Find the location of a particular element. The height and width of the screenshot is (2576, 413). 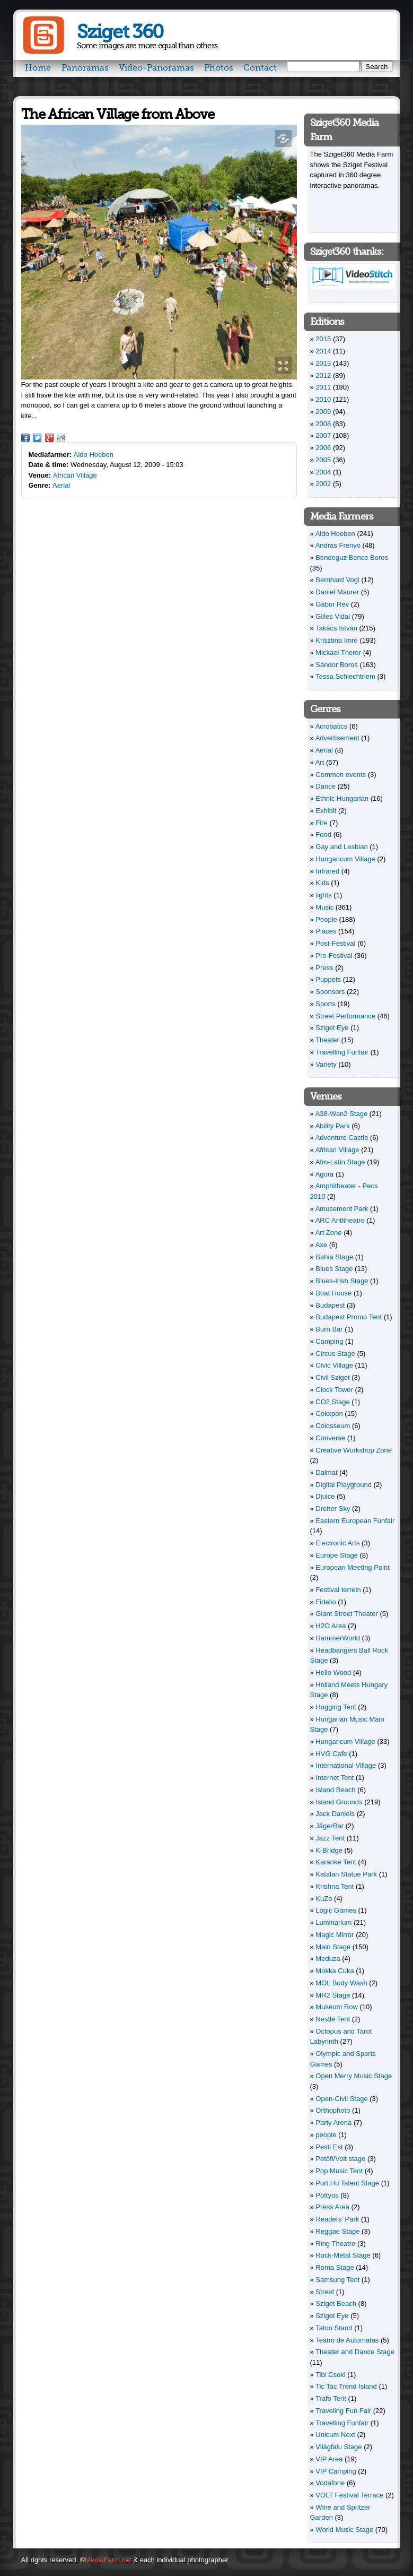

ARC Antitheatre is located at coordinates (340, 1220).